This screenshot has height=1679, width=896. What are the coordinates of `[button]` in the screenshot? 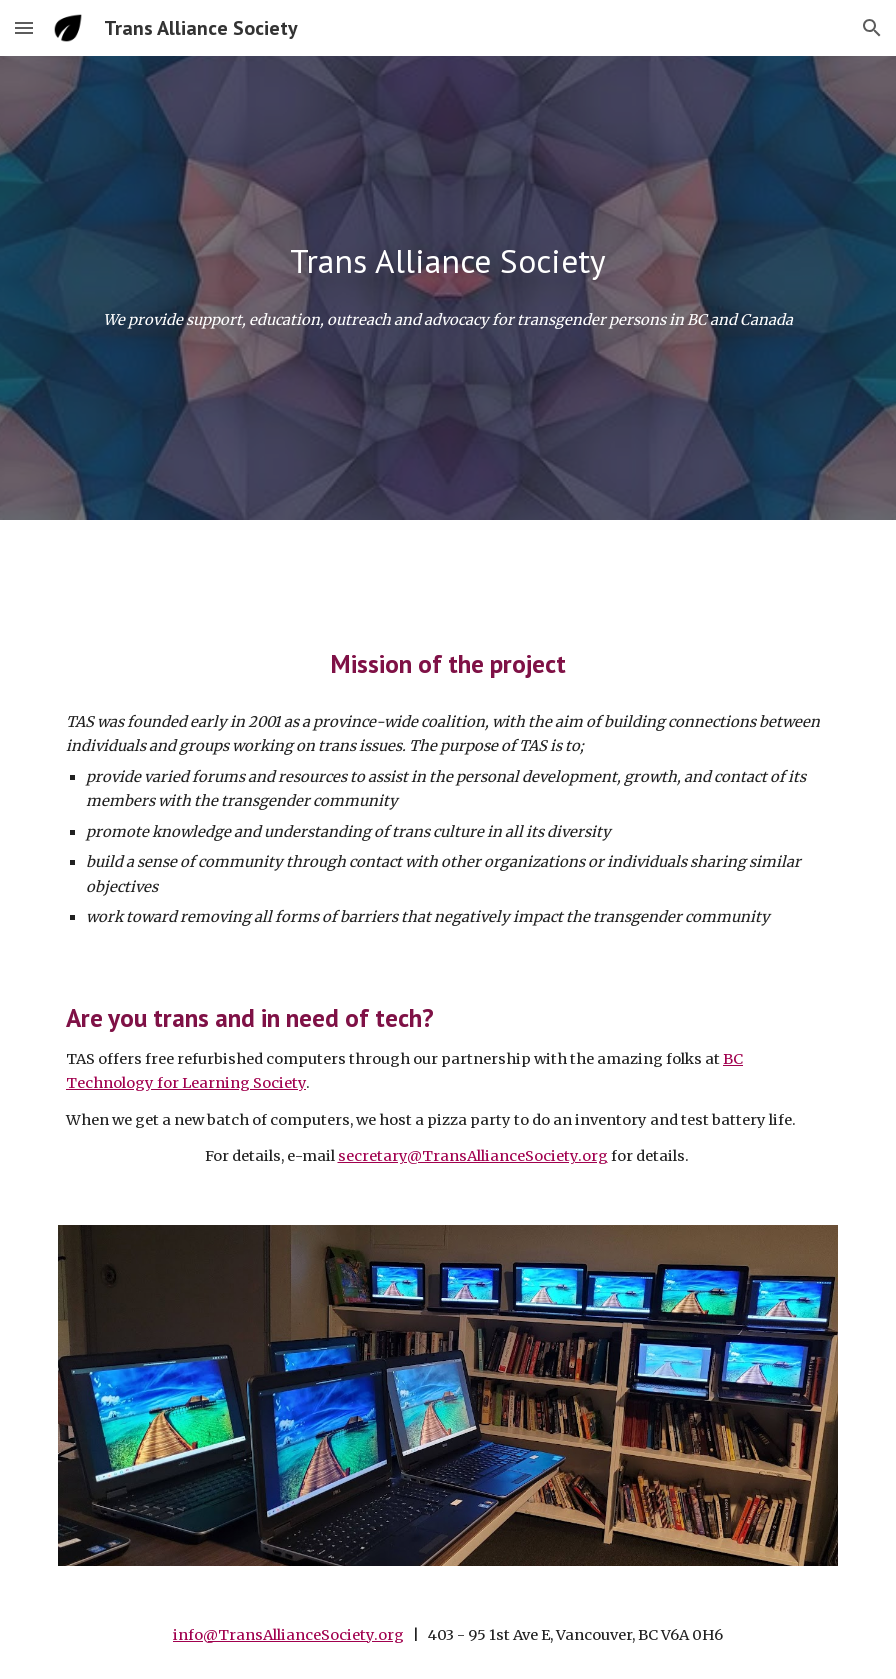 It's located at (24, 27).